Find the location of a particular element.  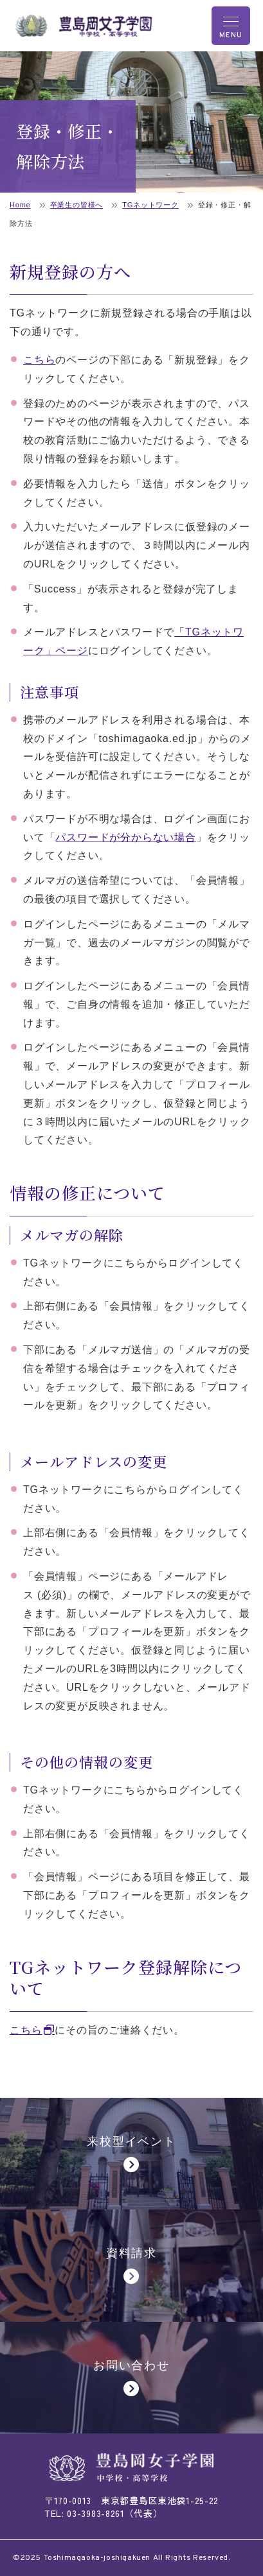

パスワードが分からない場合 is located at coordinates (125, 837).